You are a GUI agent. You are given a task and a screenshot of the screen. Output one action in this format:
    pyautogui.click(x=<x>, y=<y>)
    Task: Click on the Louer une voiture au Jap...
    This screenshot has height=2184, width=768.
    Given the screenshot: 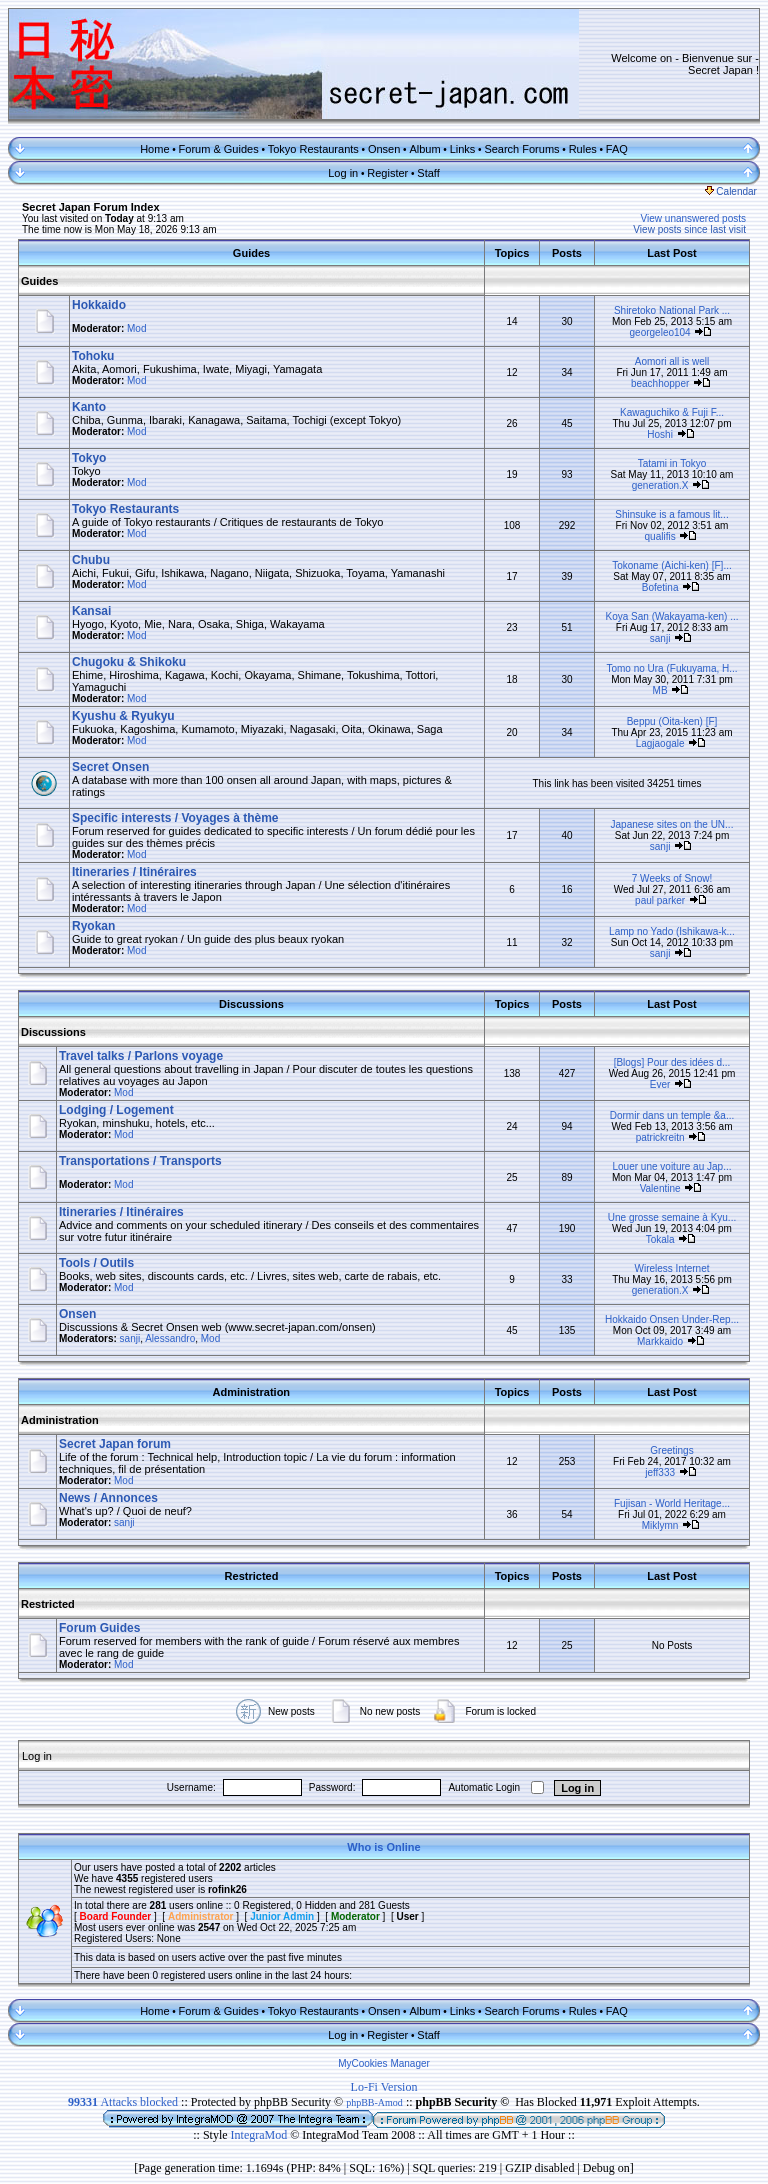 What is the action you would take?
    pyautogui.click(x=672, y=1166)
    